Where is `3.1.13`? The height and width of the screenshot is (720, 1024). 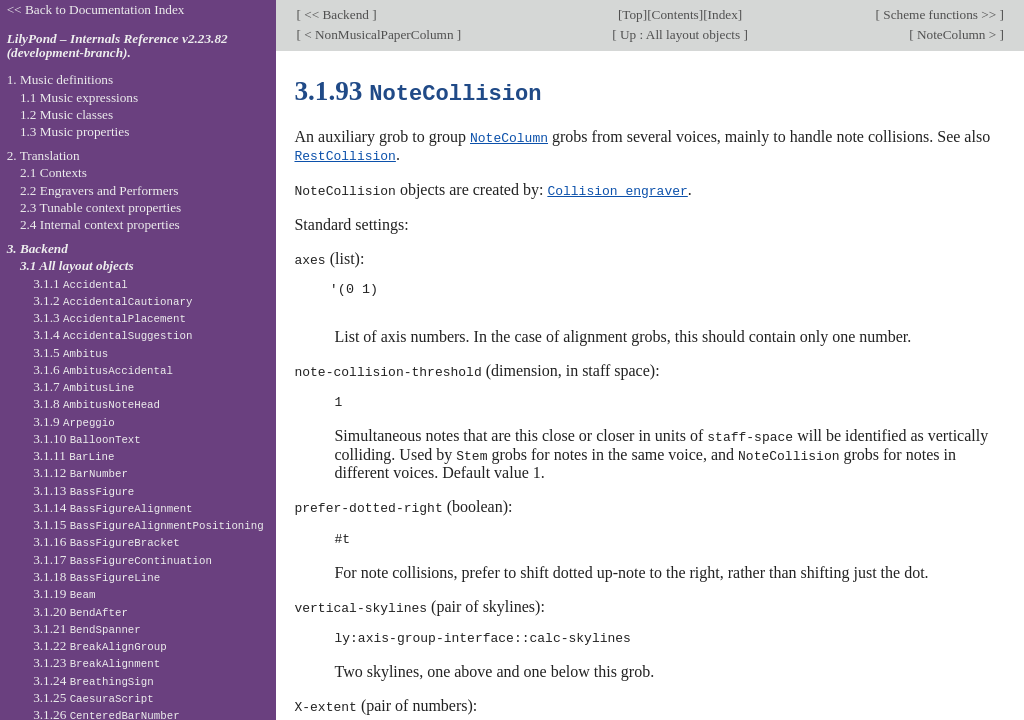
3.1.13 is located at coordinates (83, 490).